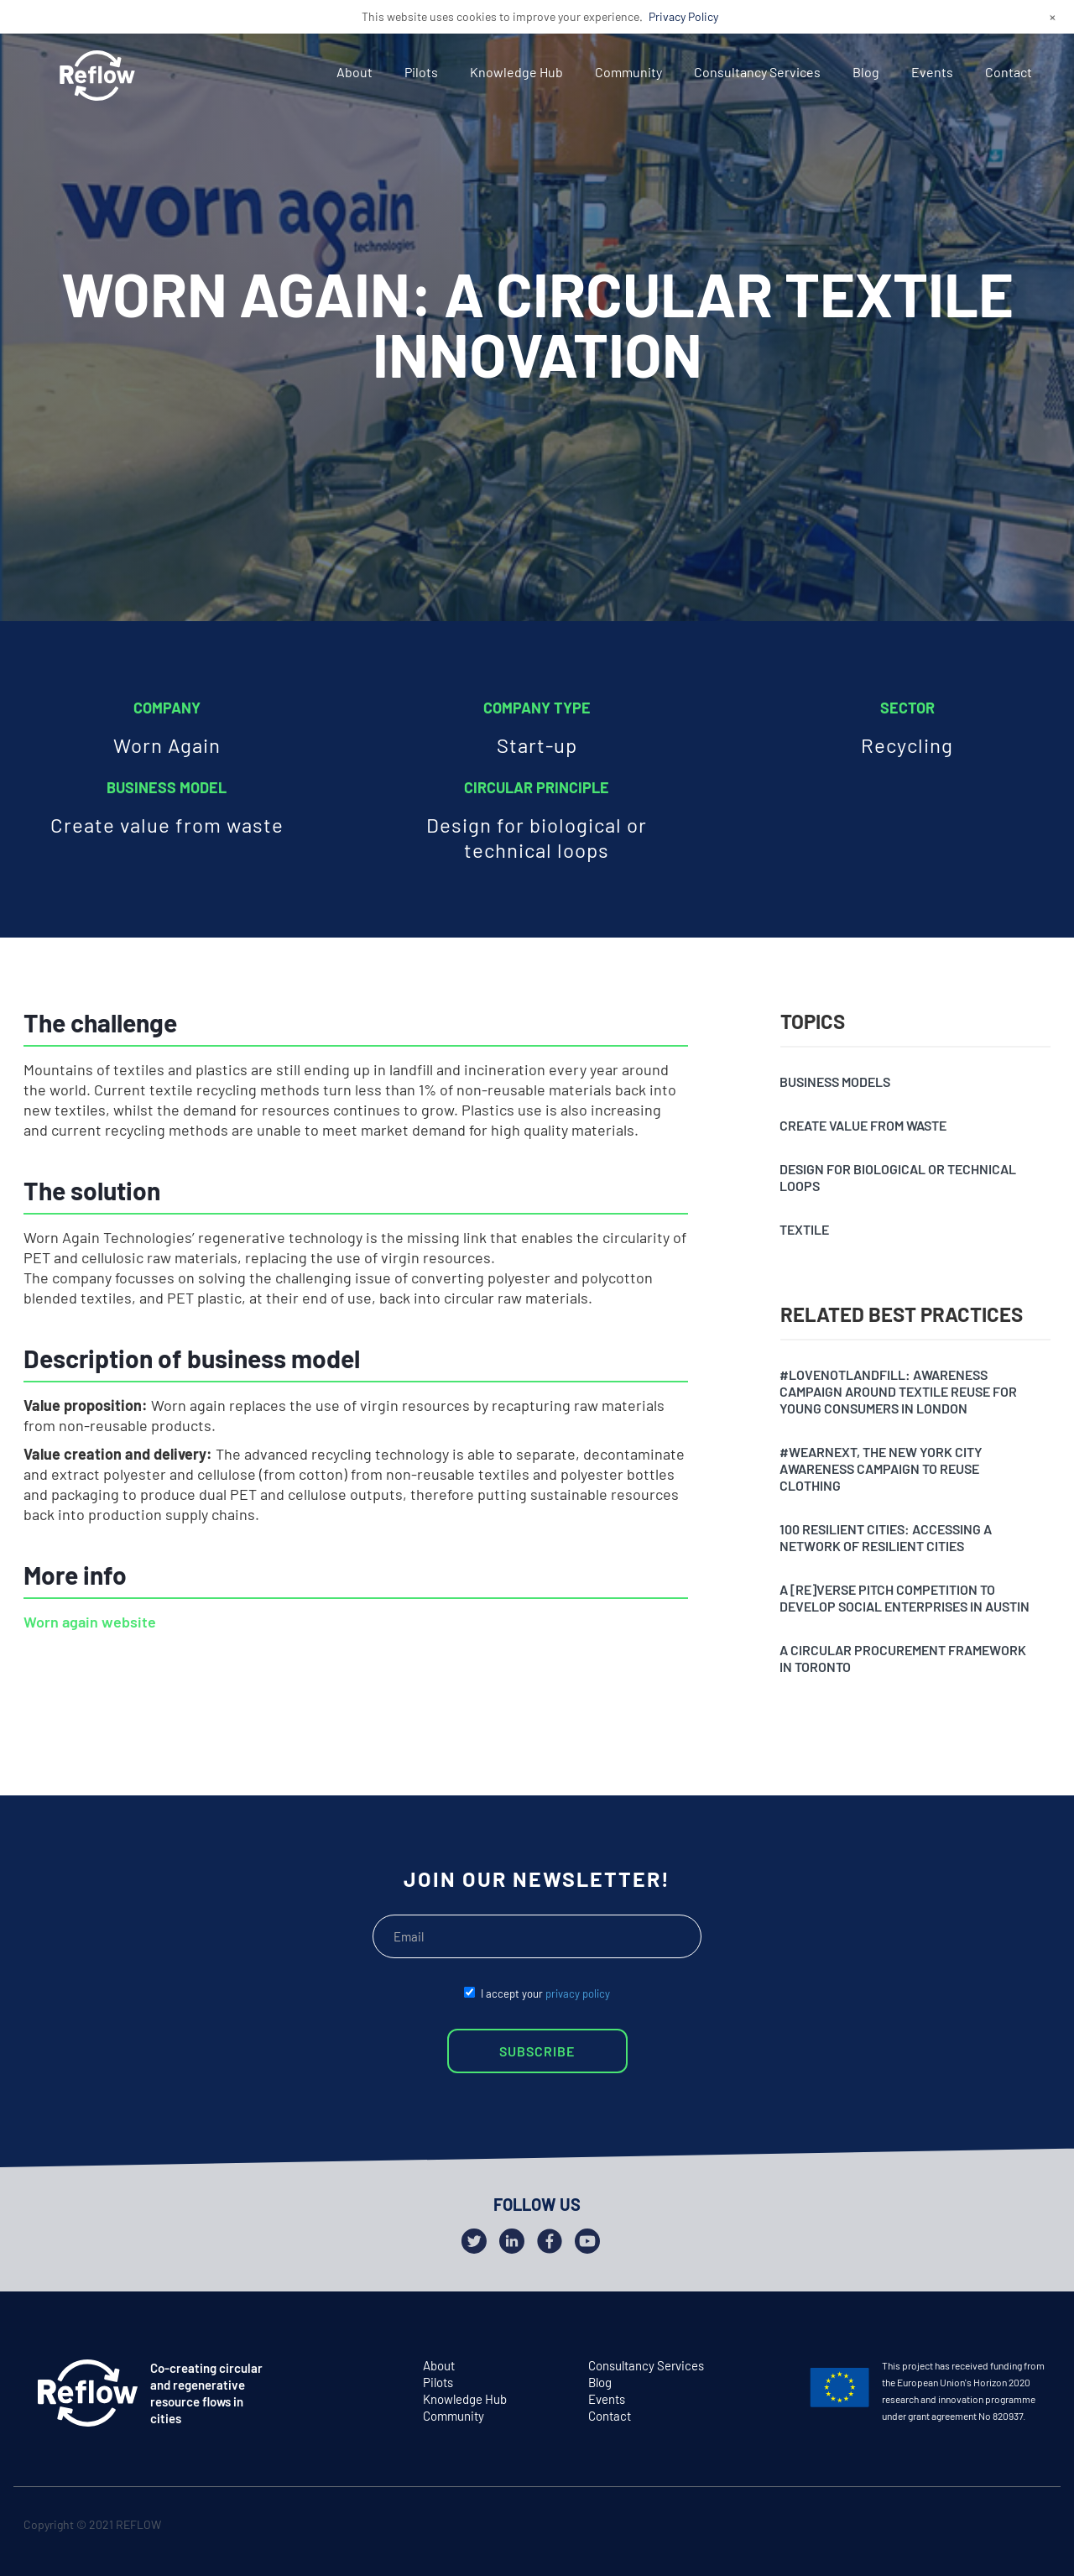 The width and height of the screenshot is (1074, 2576). I want to click on Create value from waste, so click(862, 1125).